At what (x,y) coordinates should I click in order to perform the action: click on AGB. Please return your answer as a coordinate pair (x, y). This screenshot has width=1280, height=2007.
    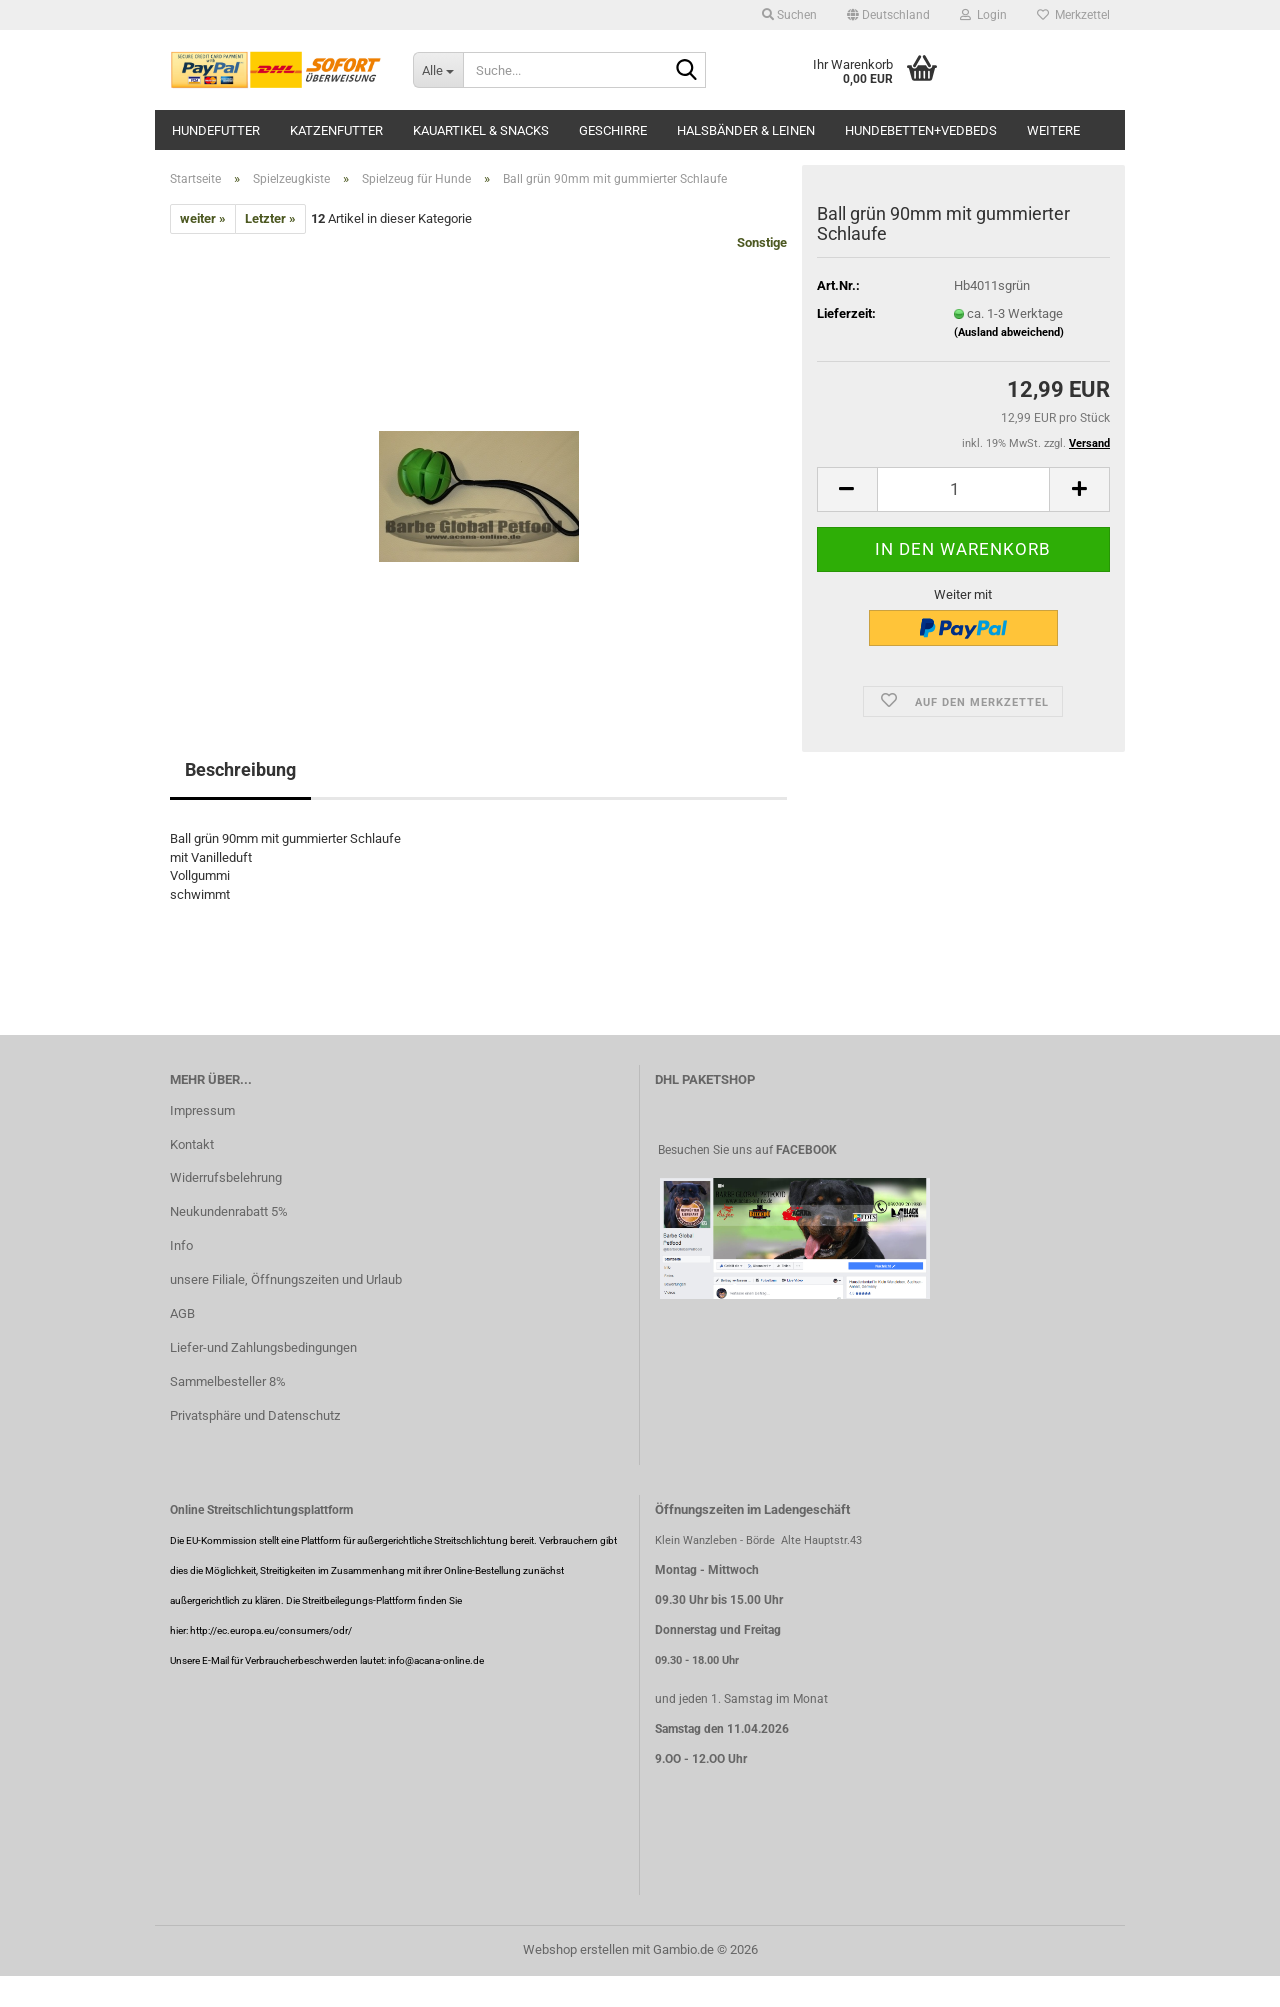
    Looking at the image, I should click on (182, 1313).